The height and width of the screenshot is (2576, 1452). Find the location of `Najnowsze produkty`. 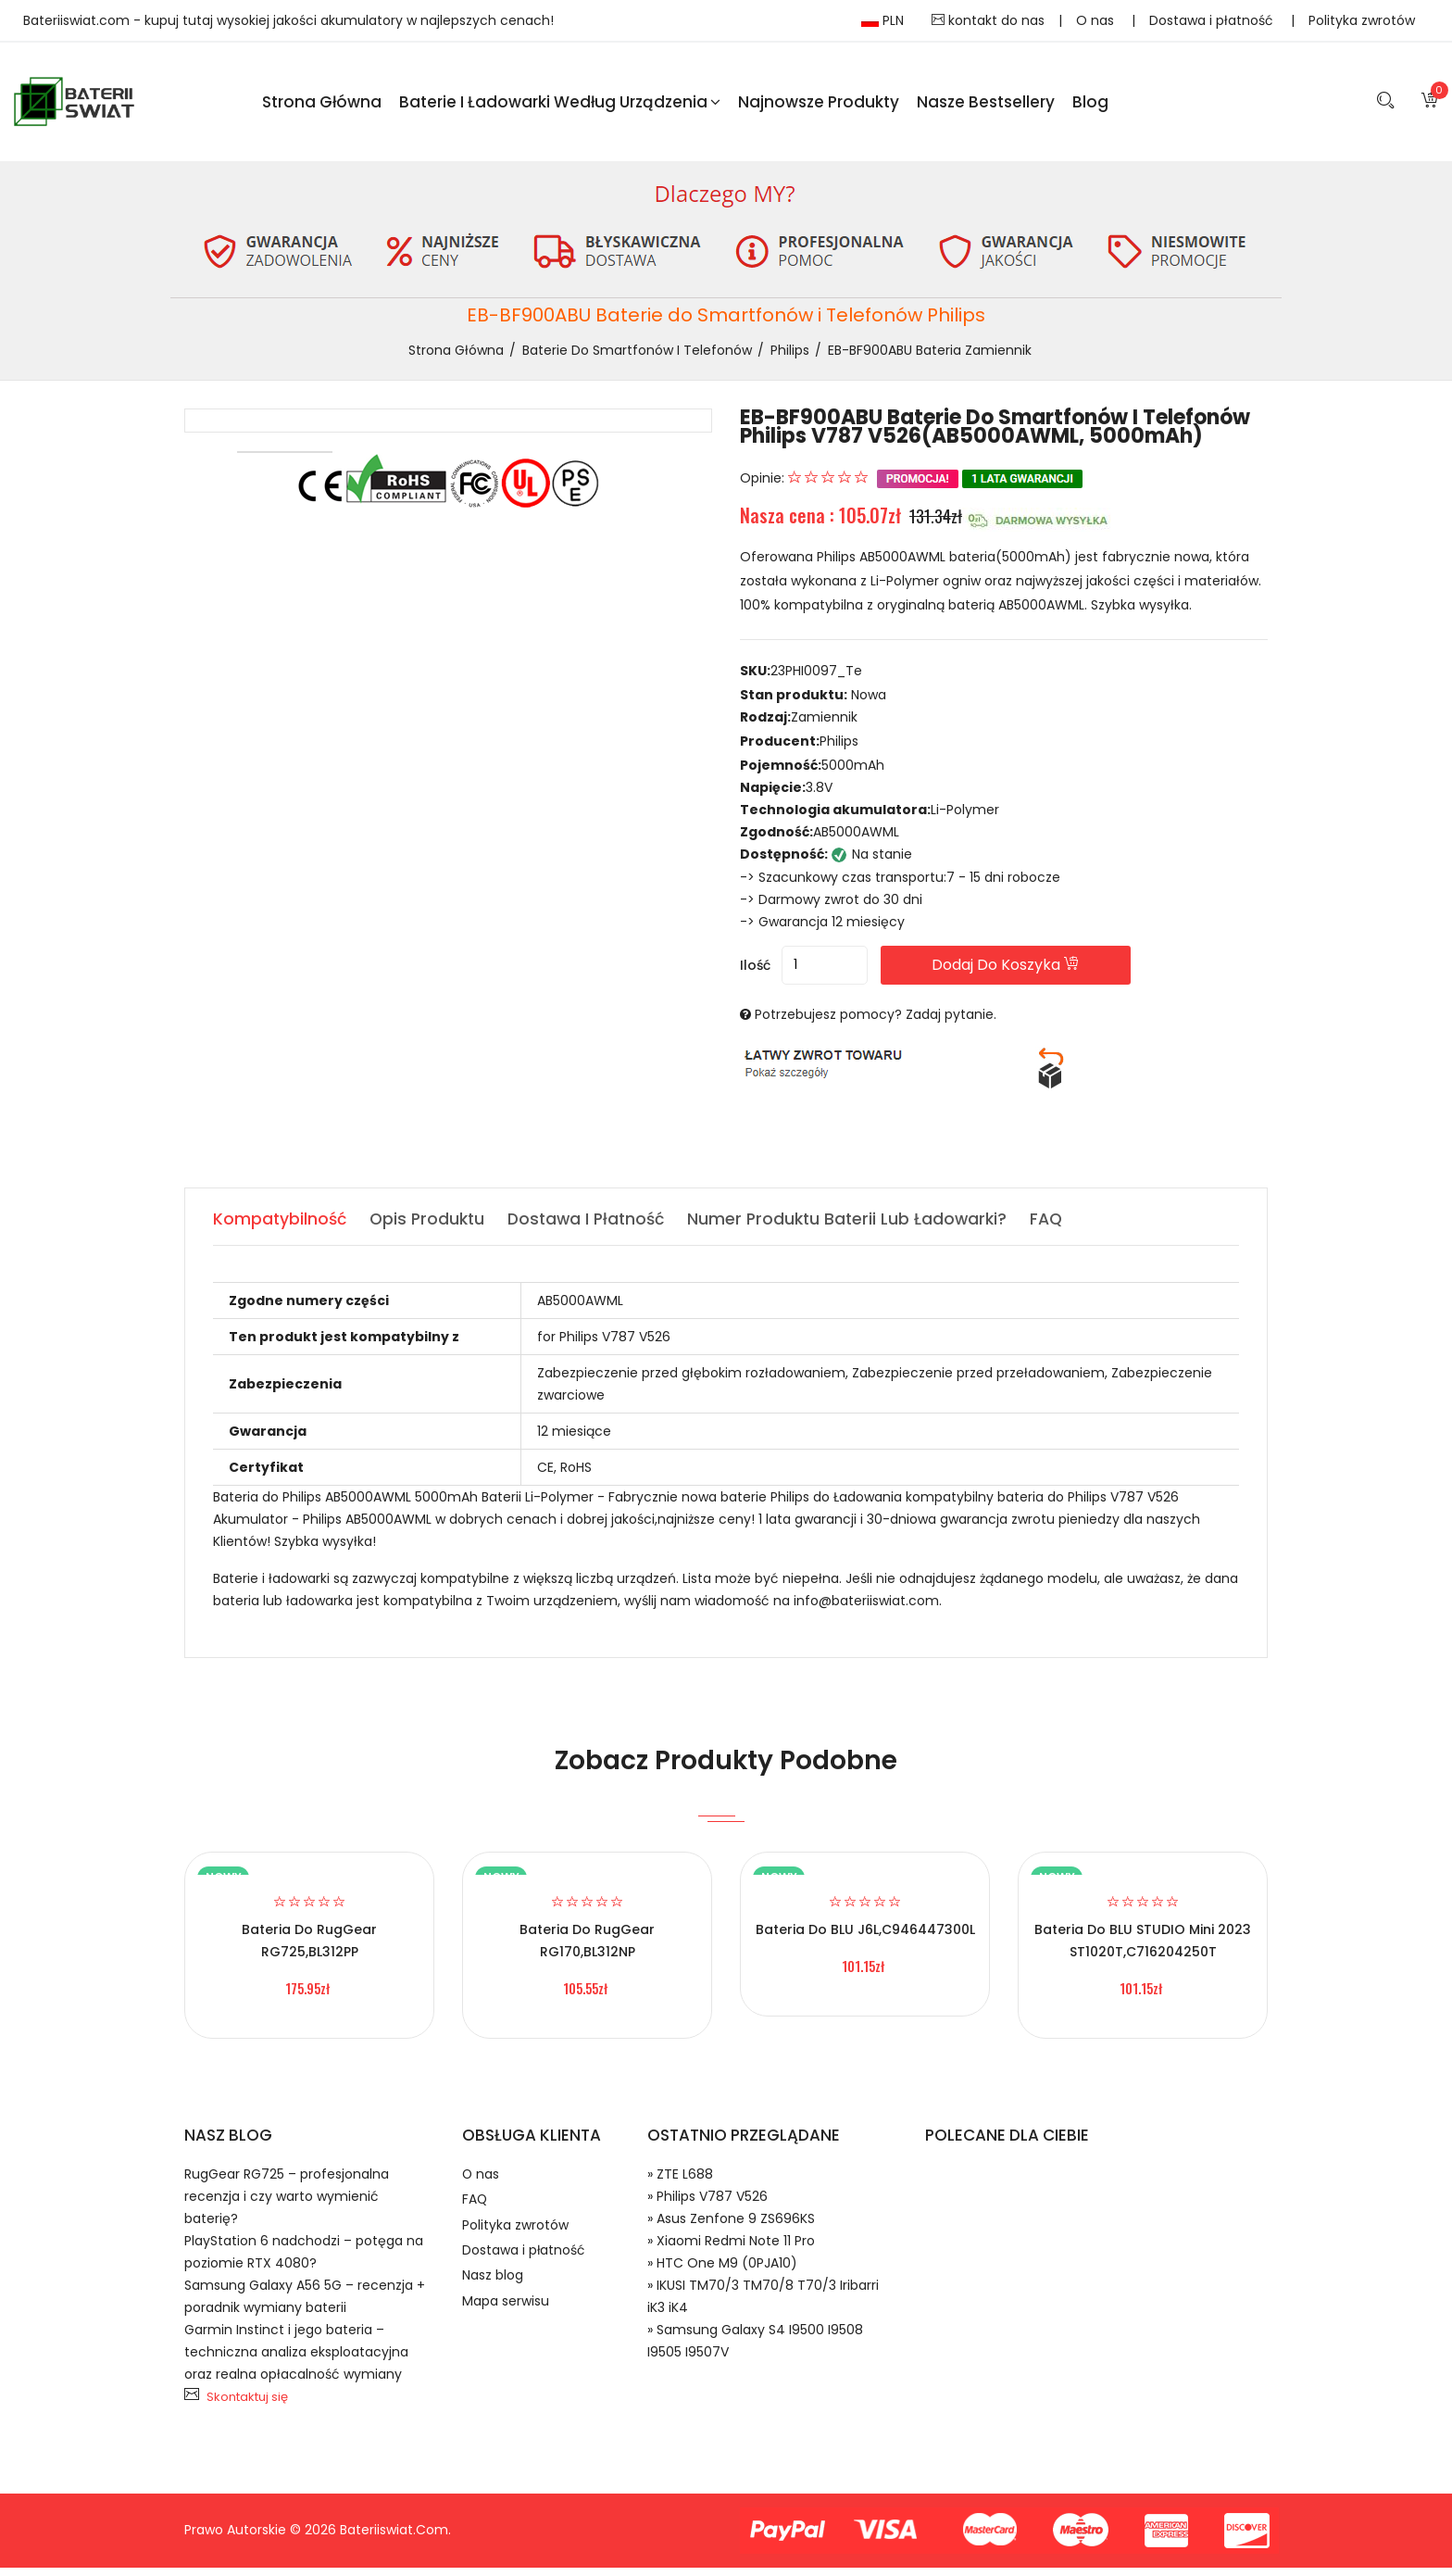

Najnowsze produkty is located at coordinates (818, 105).